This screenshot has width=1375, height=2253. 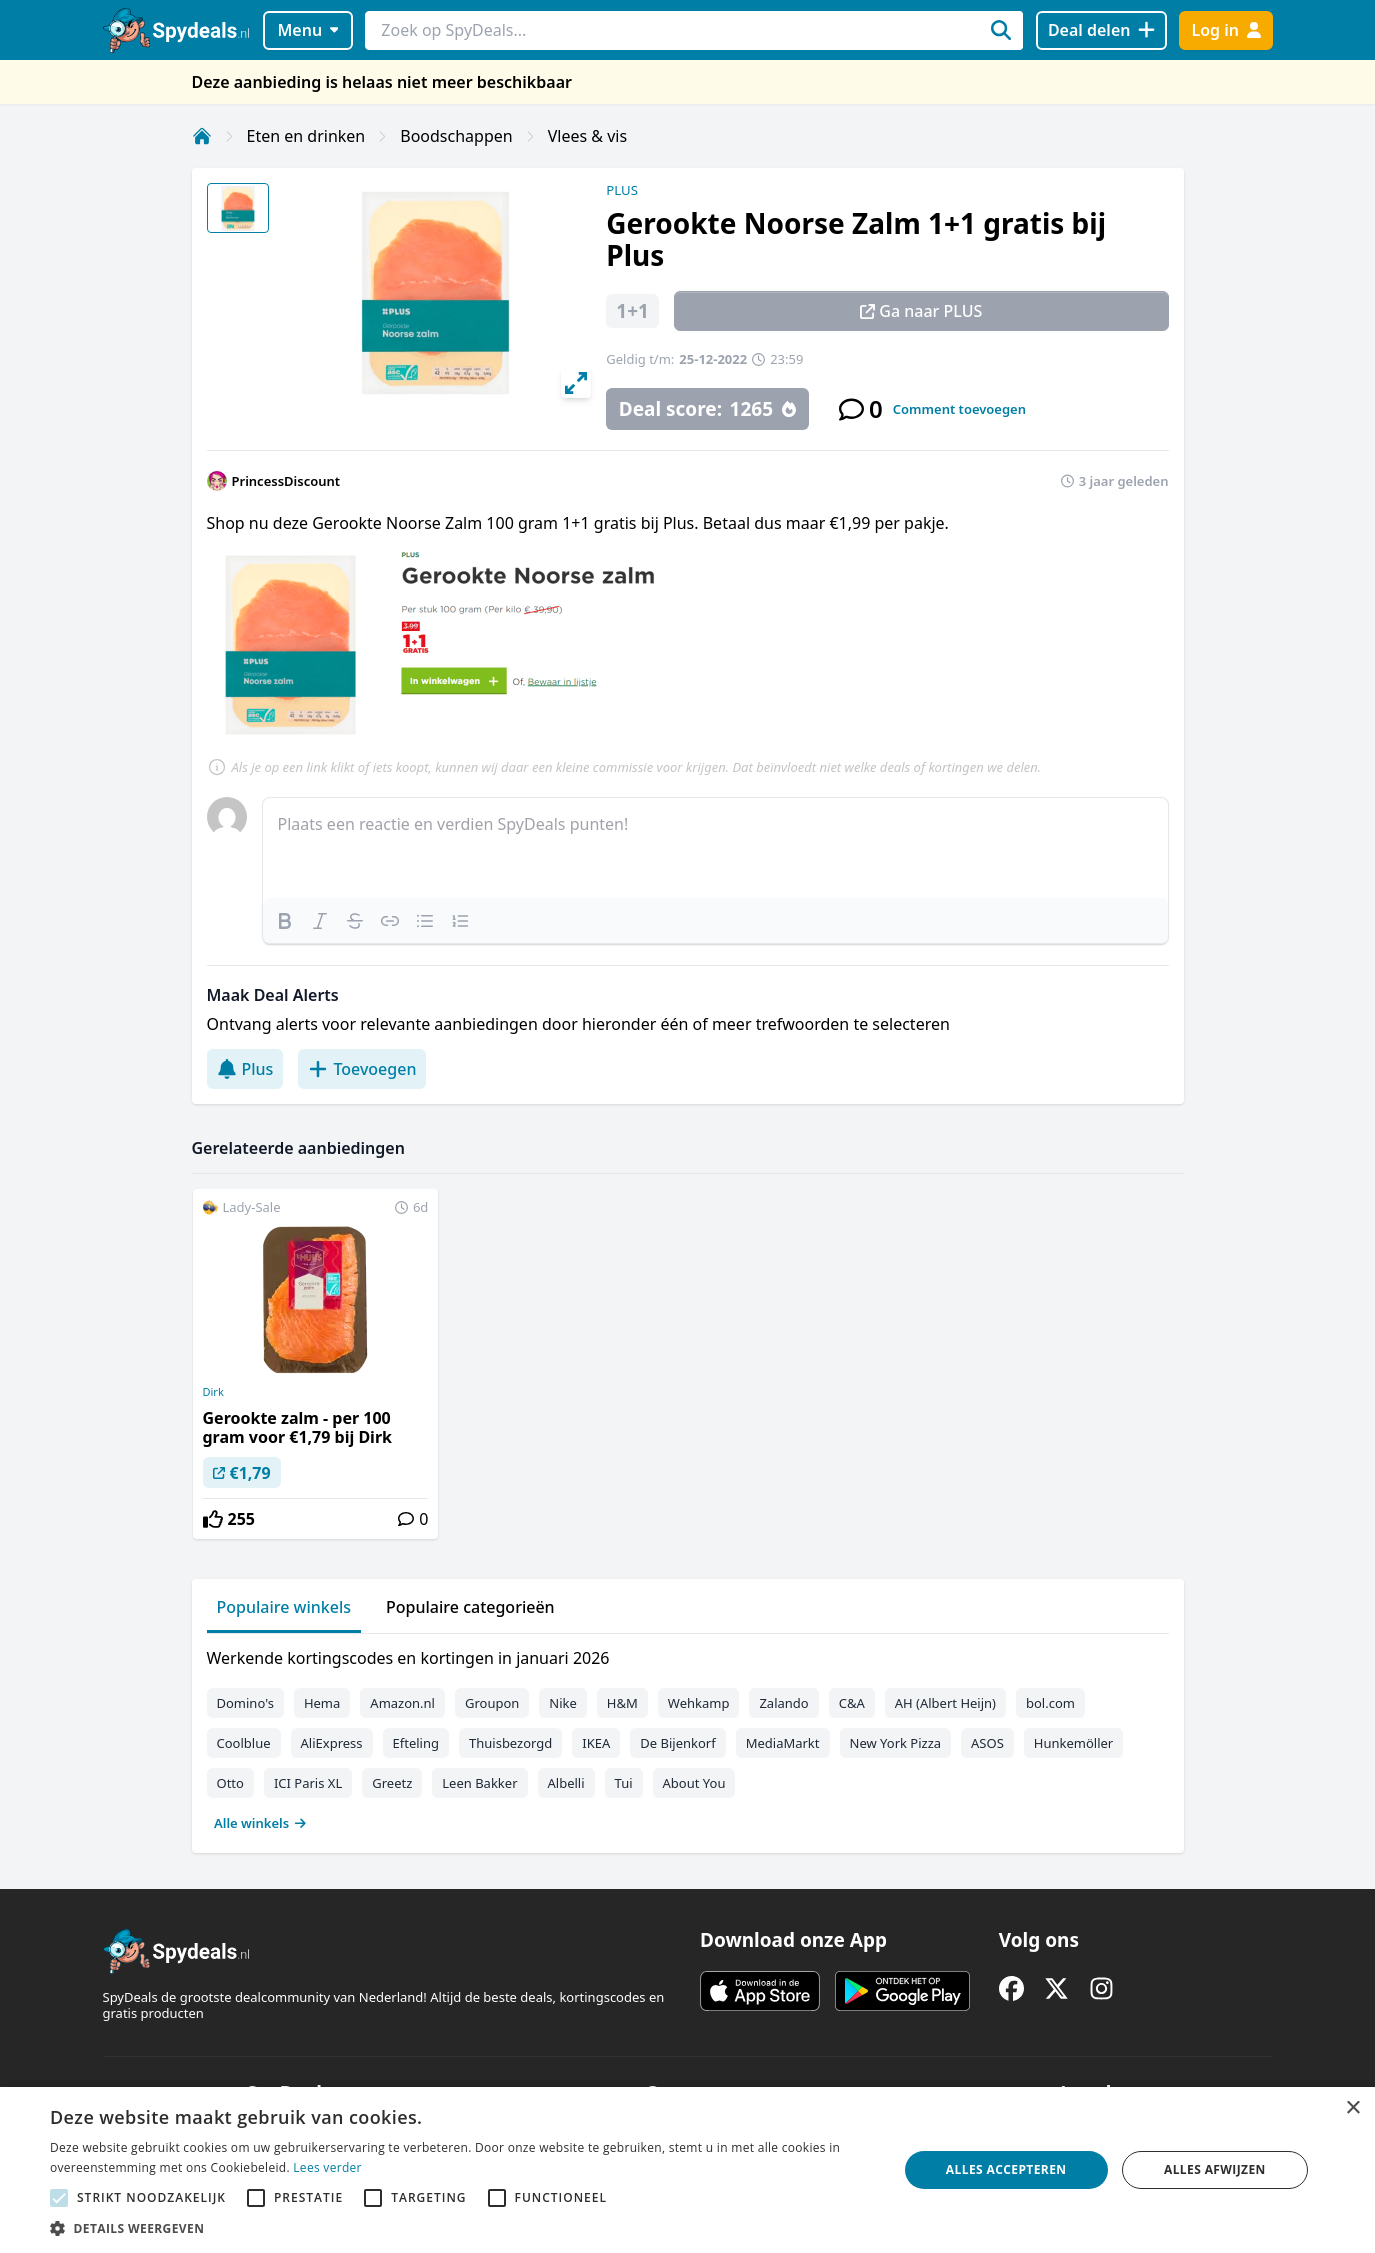 What do you see at coordinates (945, 1703) in the screenshot?
I see `AH (Albert Heijn)` at bounding box center [945, 1703].